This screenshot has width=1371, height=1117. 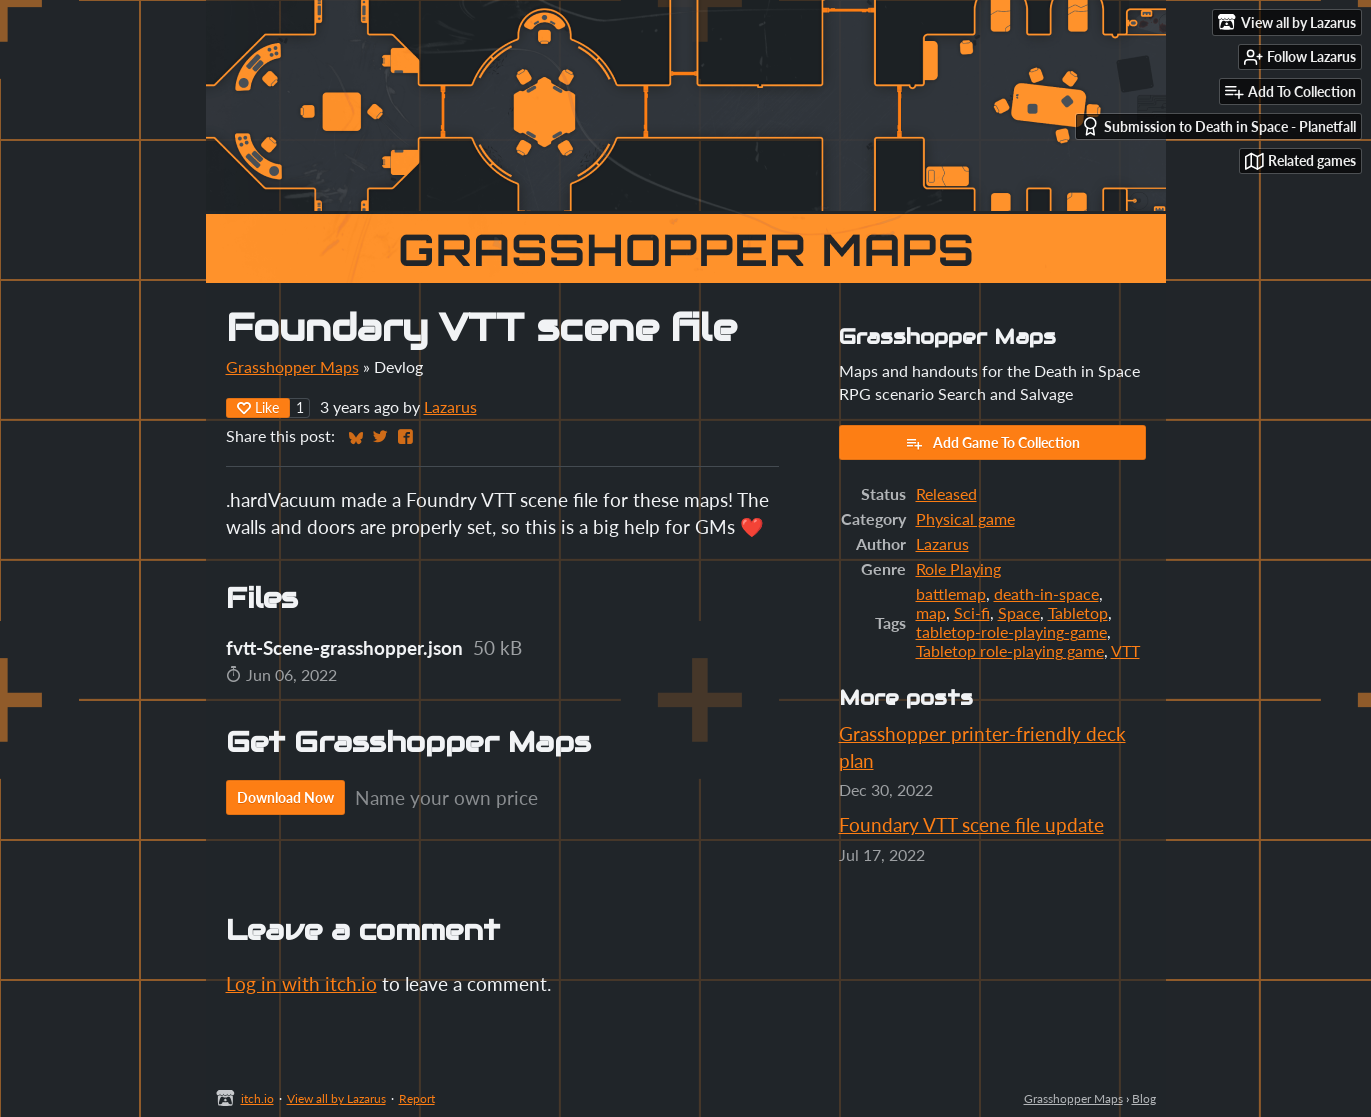 What do you see at coordinates (1078, 612) in the screenshot?
I see `Tabletop` at bounding box center [1078, 612].